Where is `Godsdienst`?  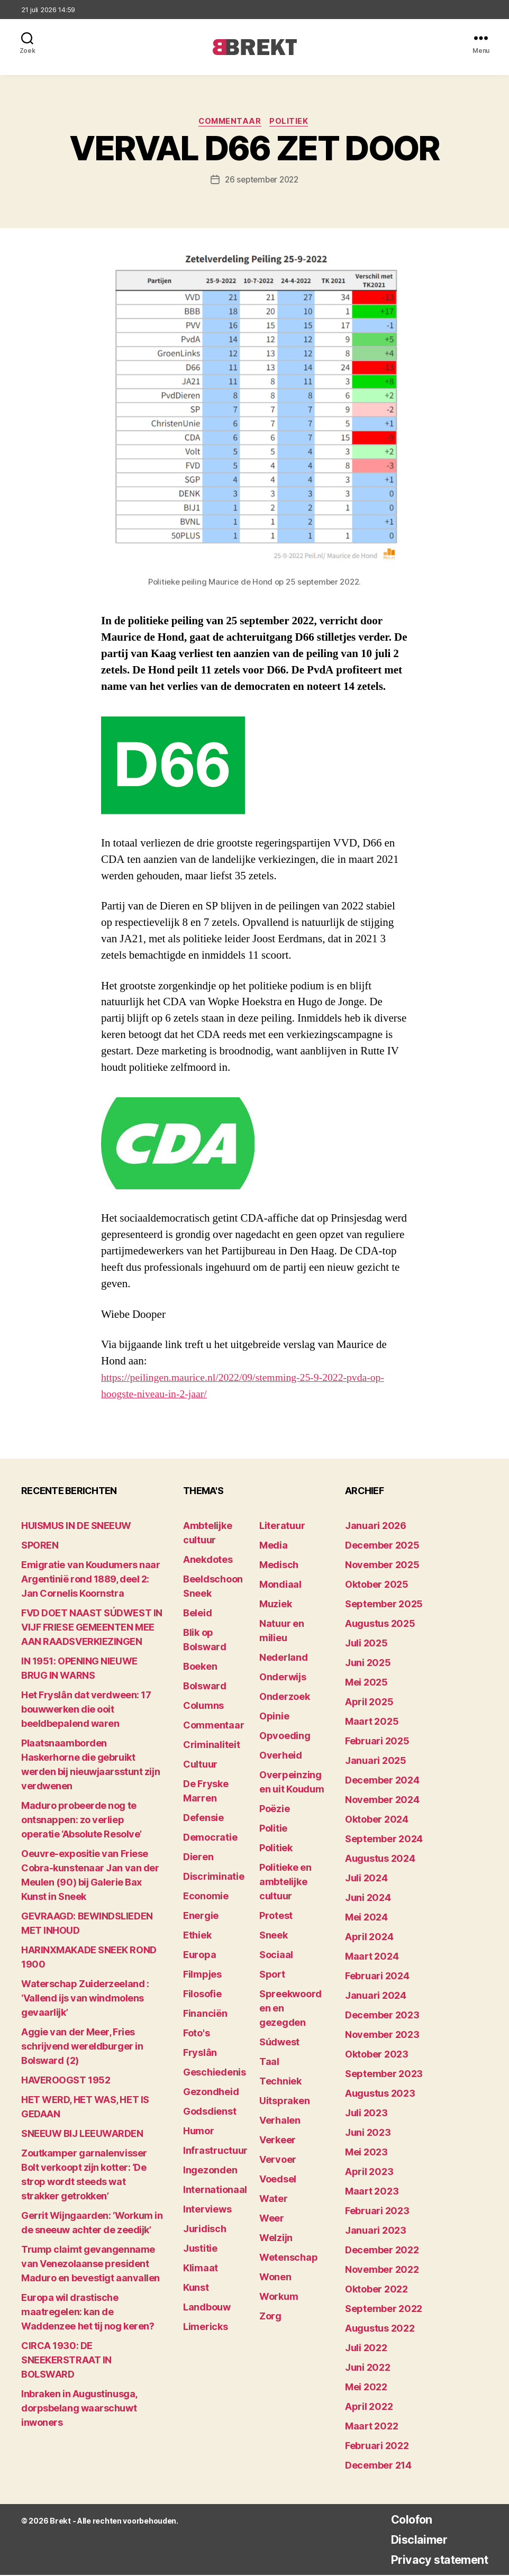 Godsdienst is located at coordinates (209, 2112).